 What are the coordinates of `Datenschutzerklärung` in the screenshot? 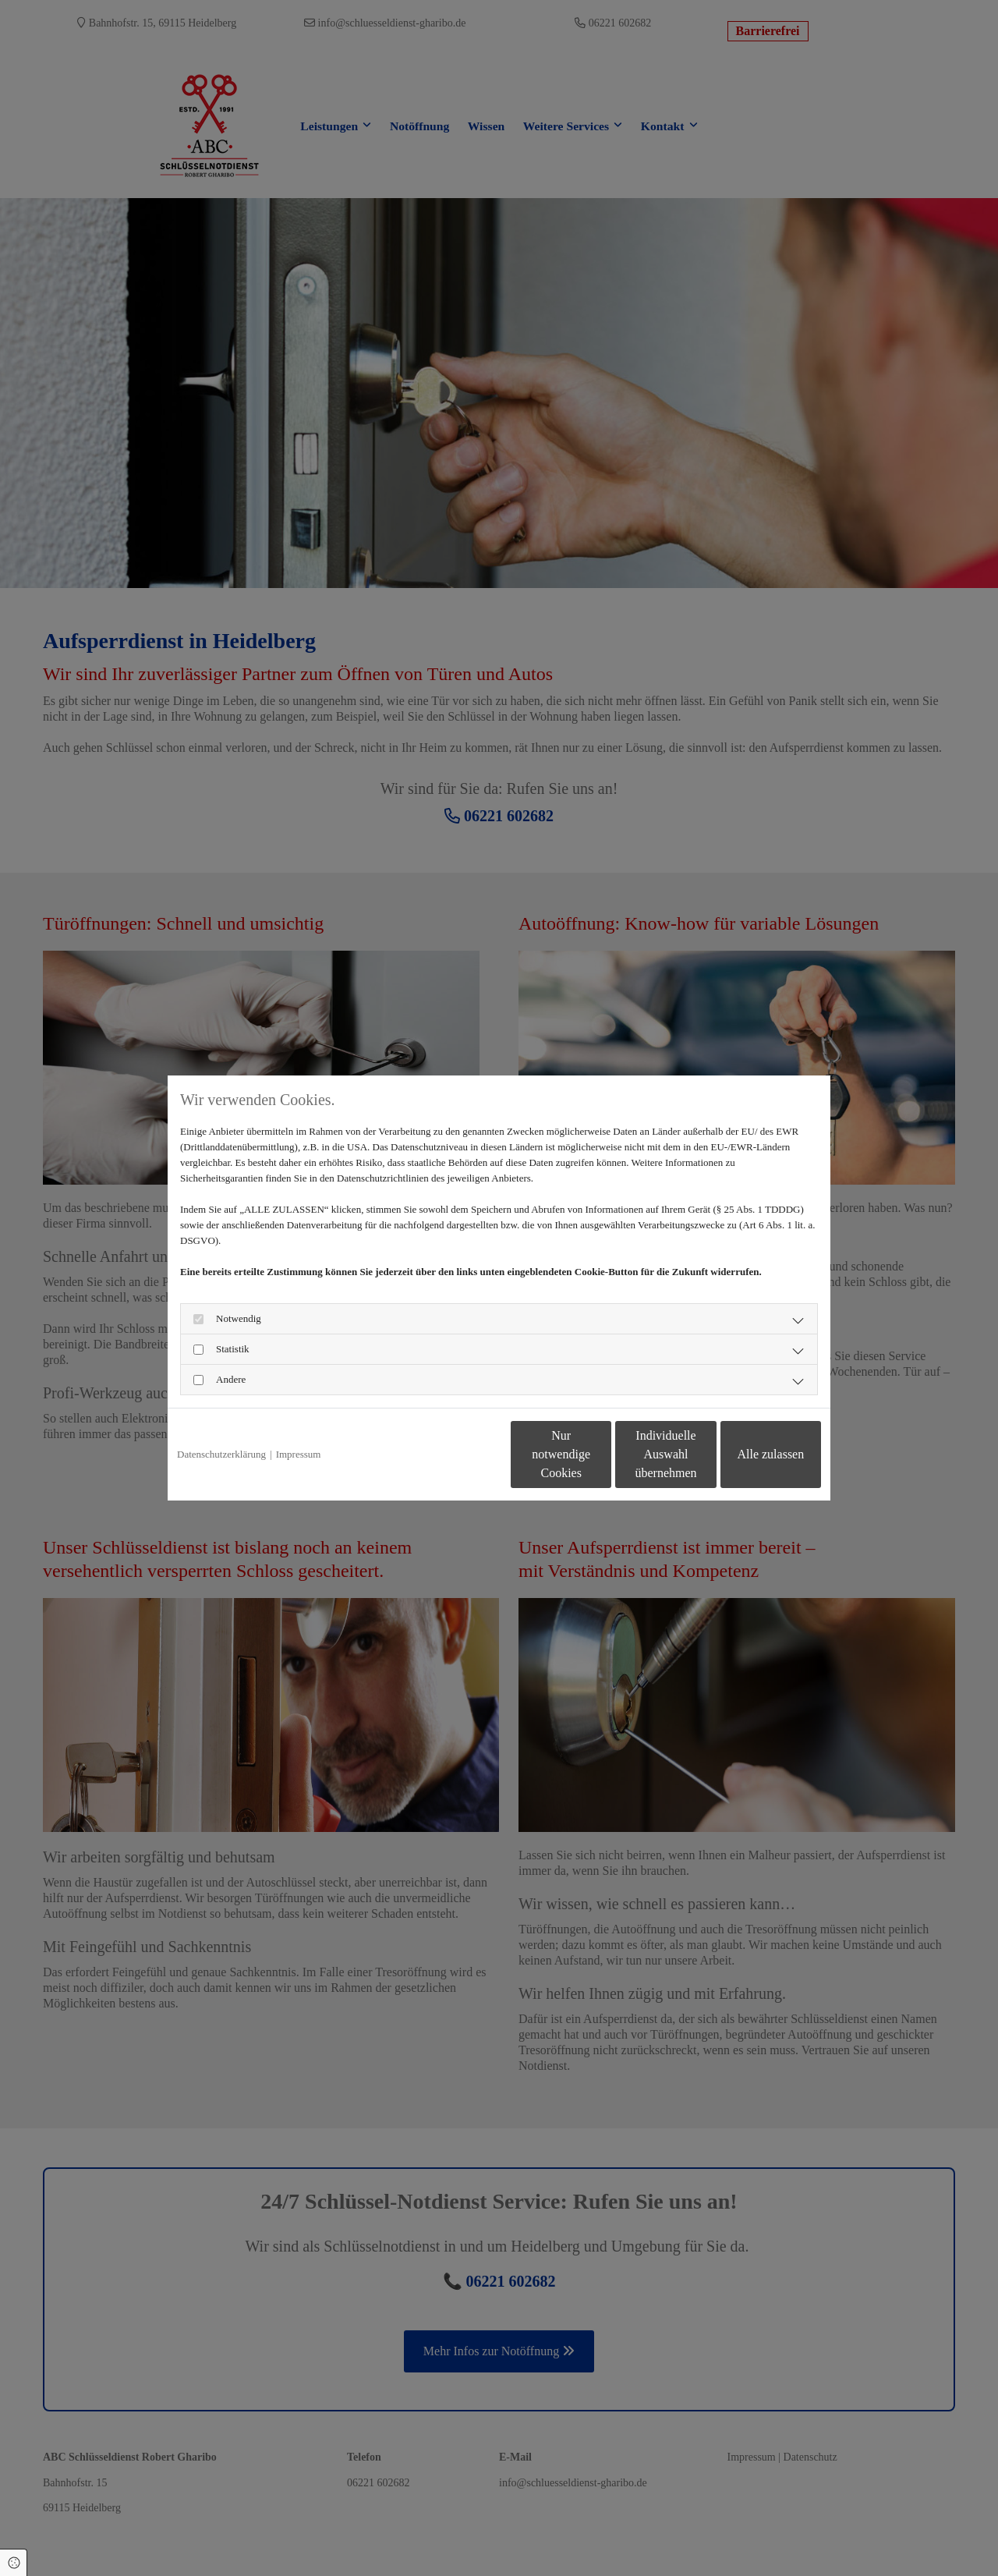 It's located at (221, 1454).